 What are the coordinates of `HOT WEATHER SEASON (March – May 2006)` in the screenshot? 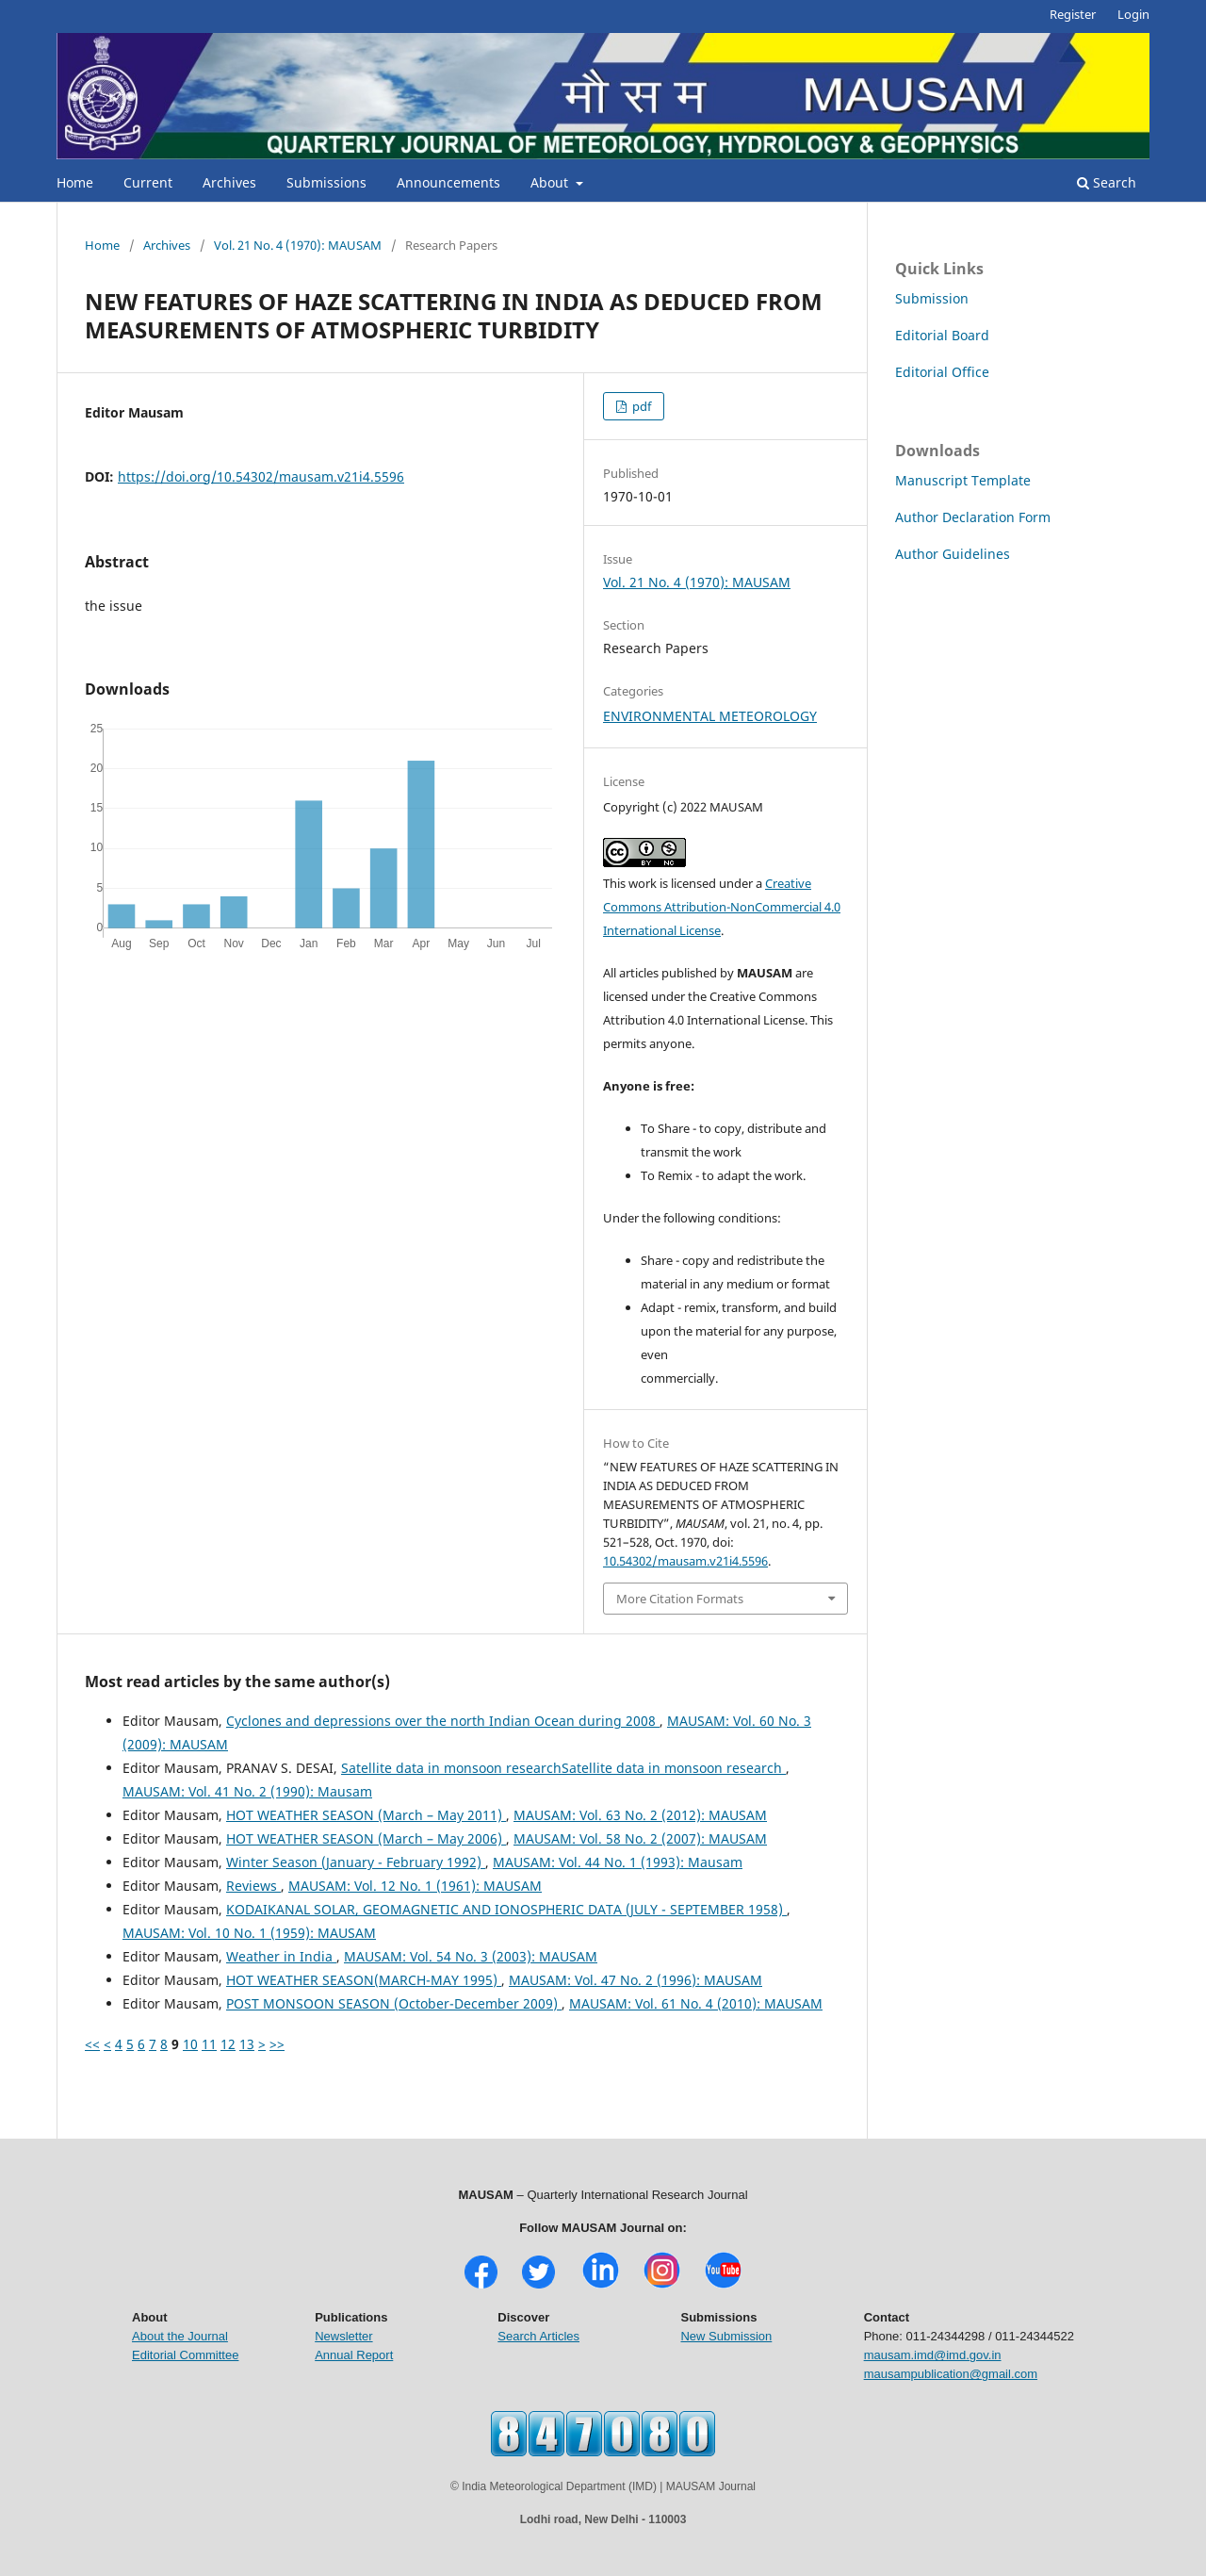 It's located at (366, 1838).